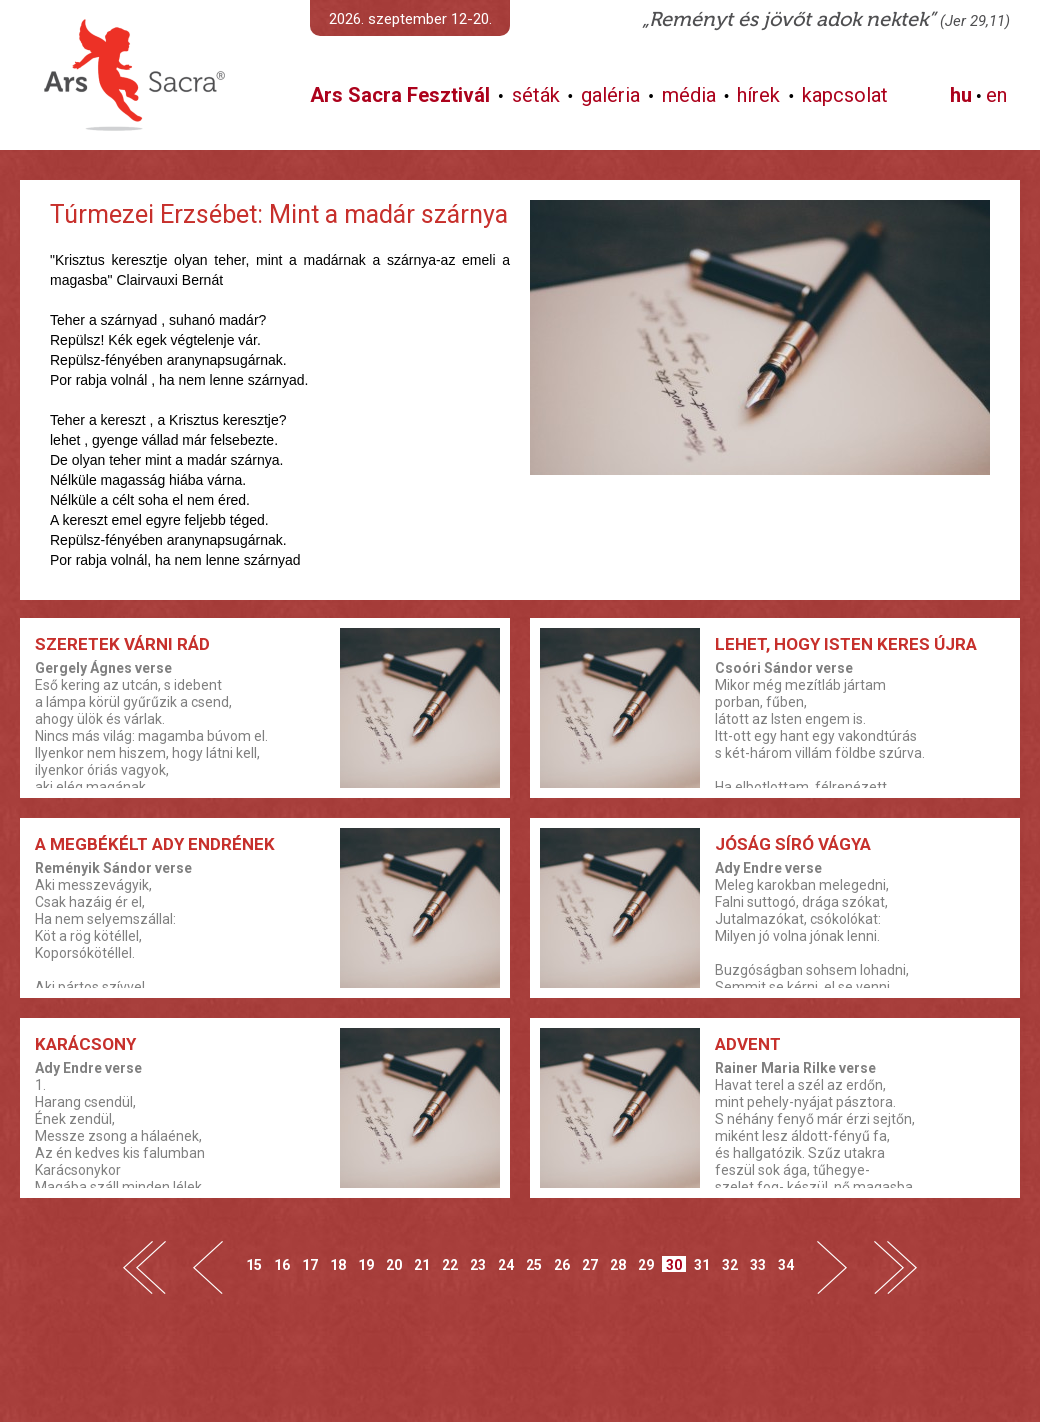  What do you see at coordinates (845, 95) in the screenshot?
I see `kapcsolat` at bounding box center [845, 95].